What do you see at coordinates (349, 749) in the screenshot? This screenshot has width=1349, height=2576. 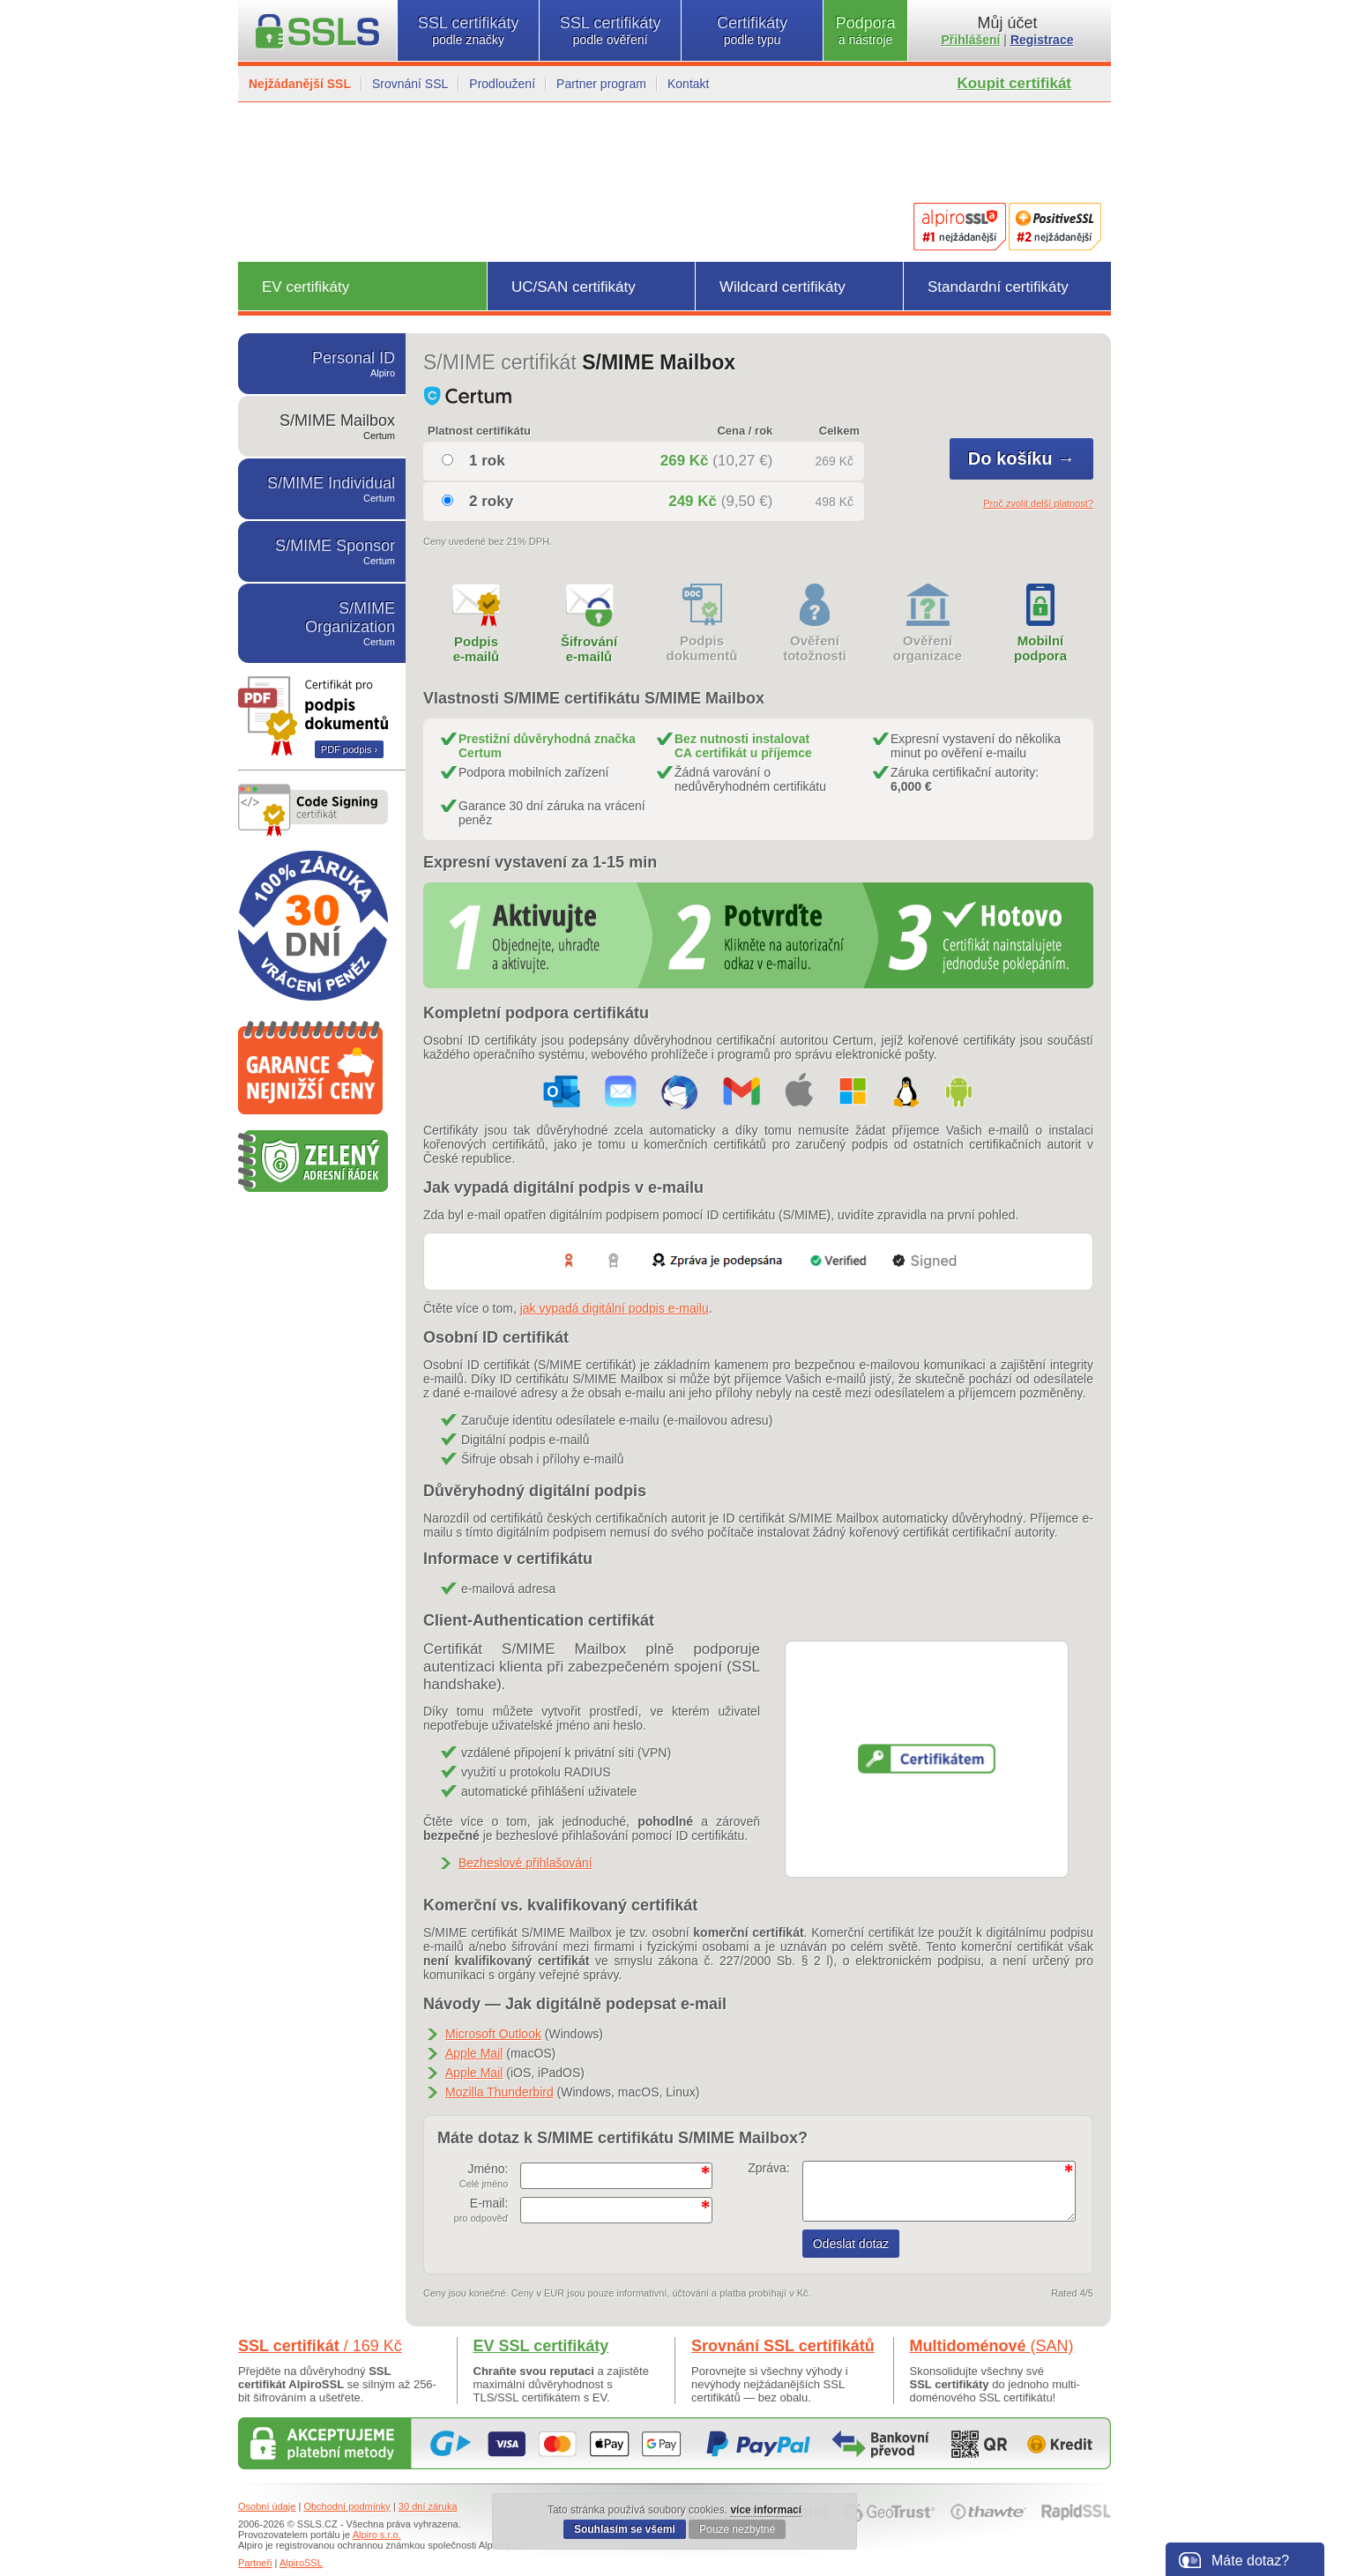 I see `PDF podpis ›` at bounding box center [349, 749].